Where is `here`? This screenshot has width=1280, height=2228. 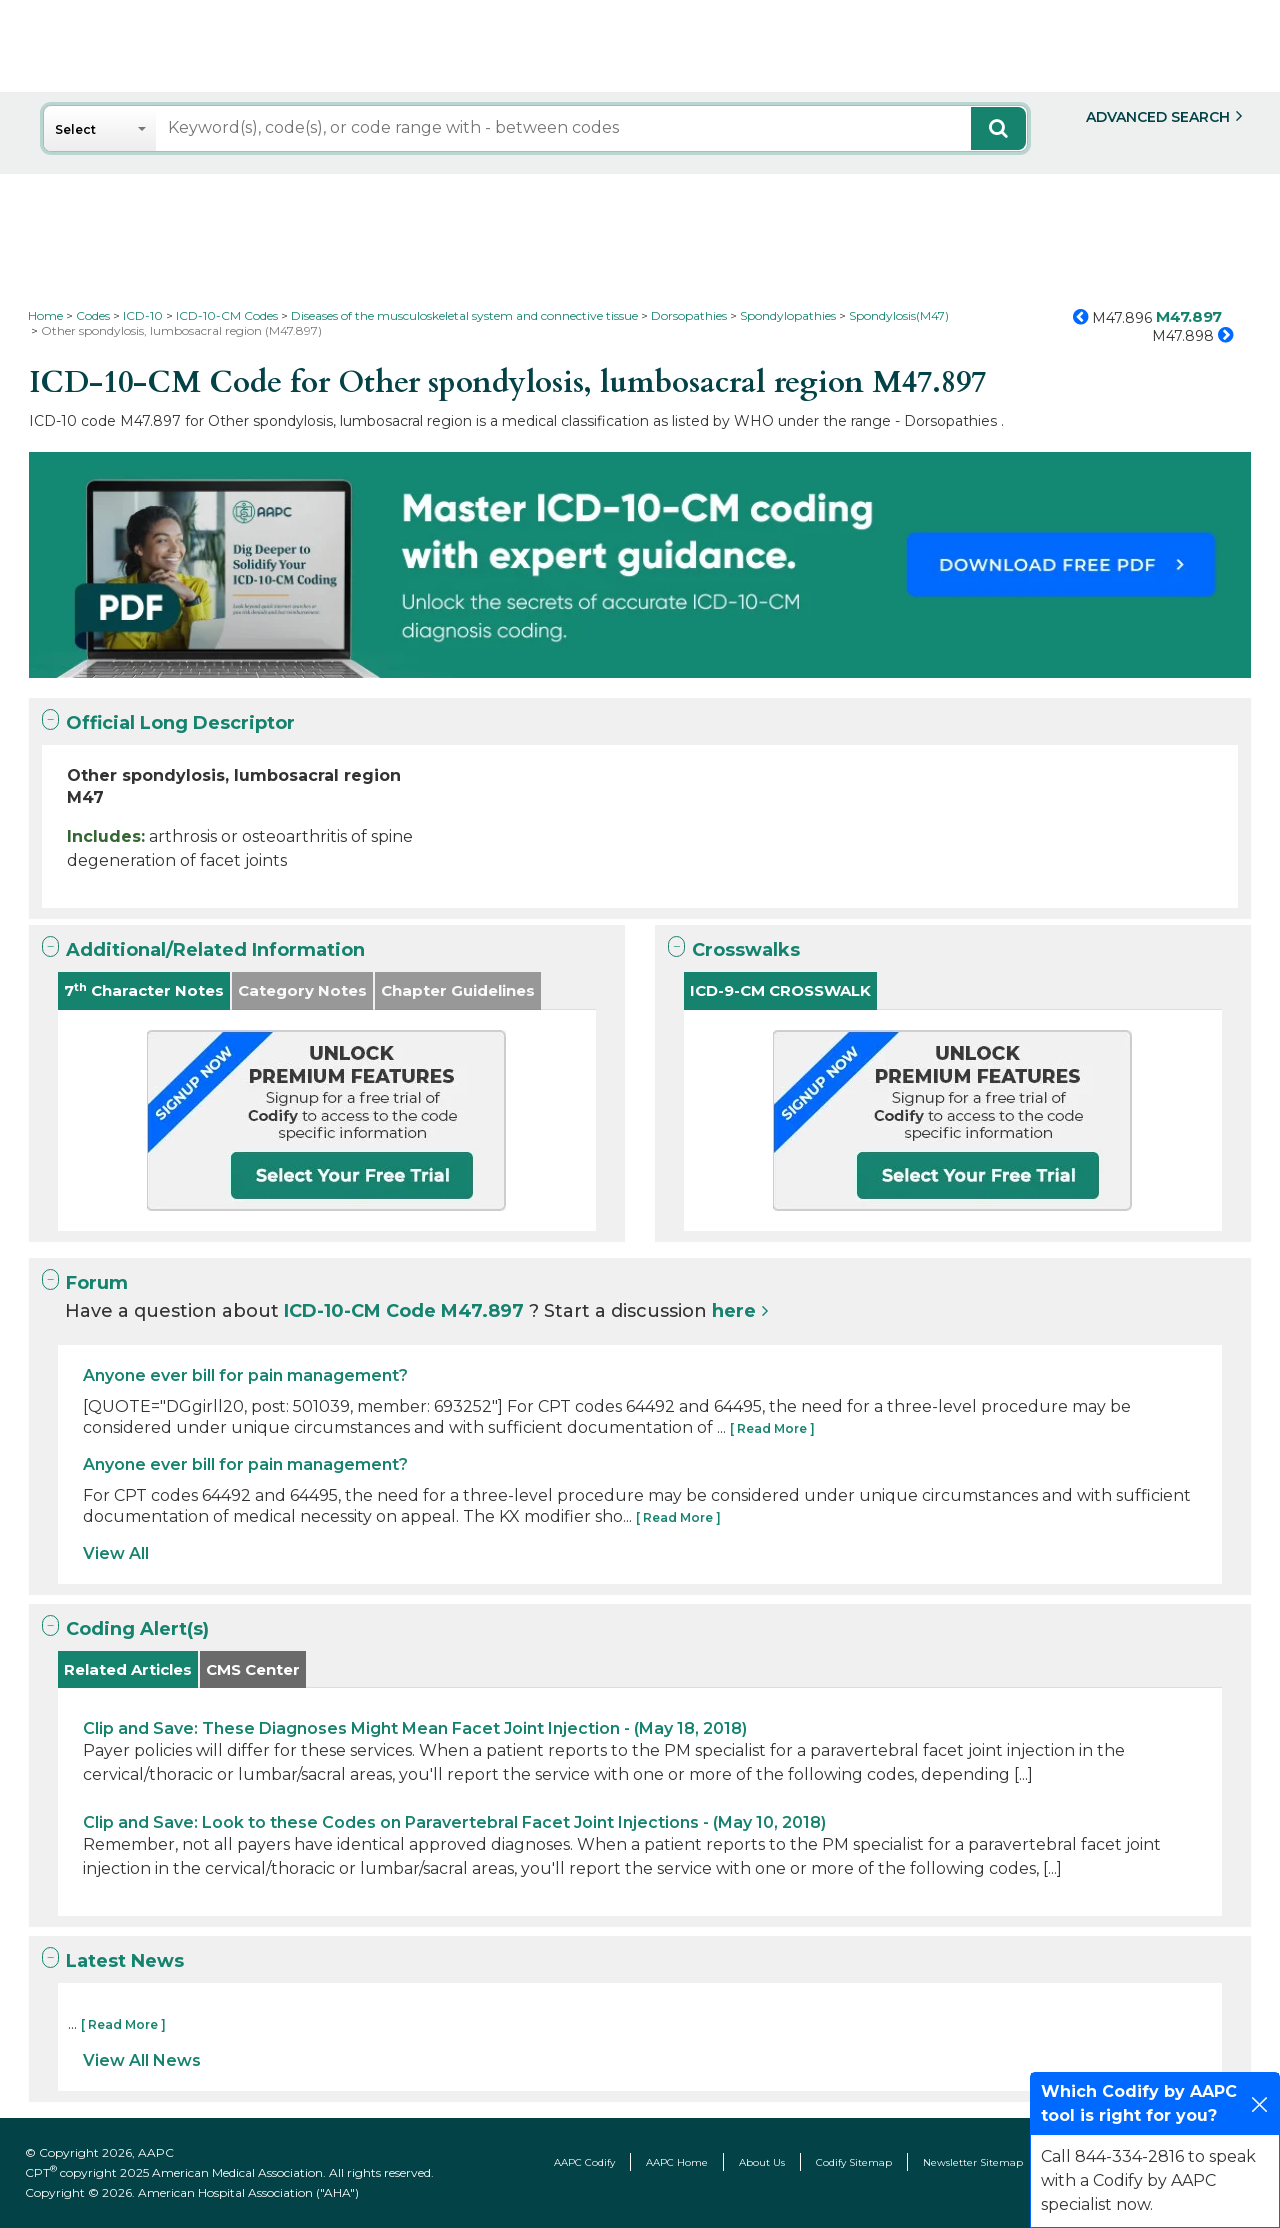
here is located at coordinates (734, 1311).